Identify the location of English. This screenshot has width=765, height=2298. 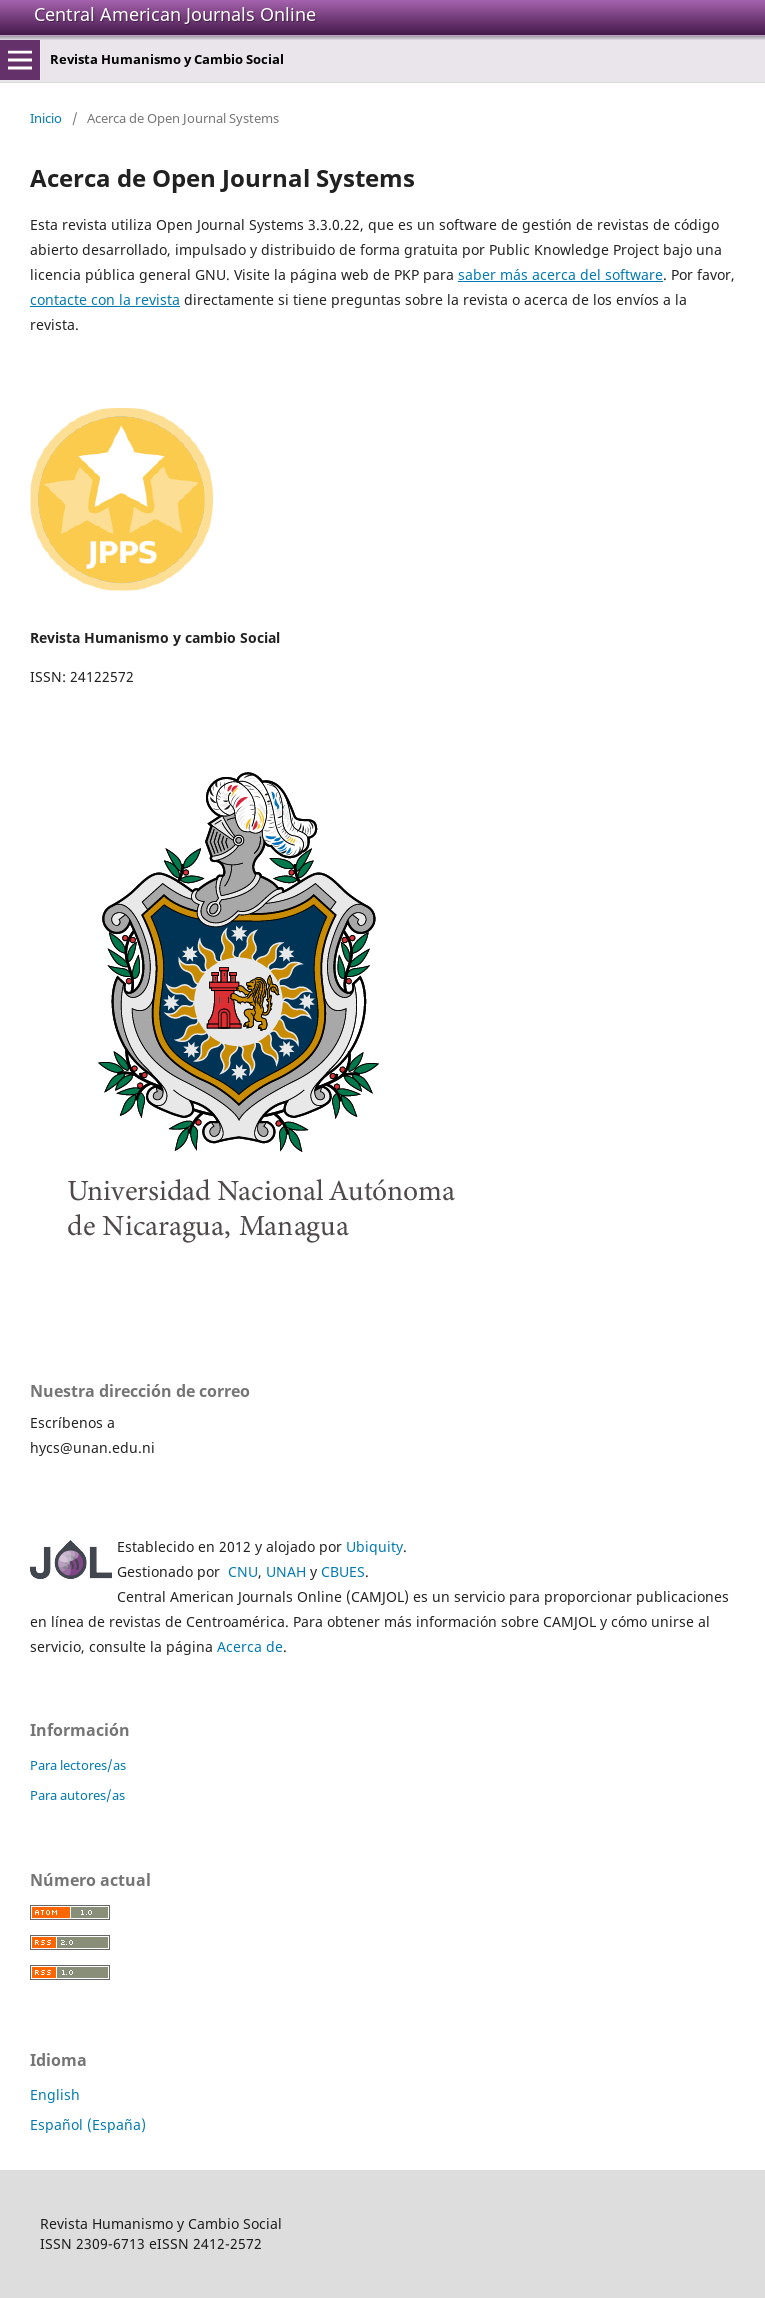
(55, 2094).